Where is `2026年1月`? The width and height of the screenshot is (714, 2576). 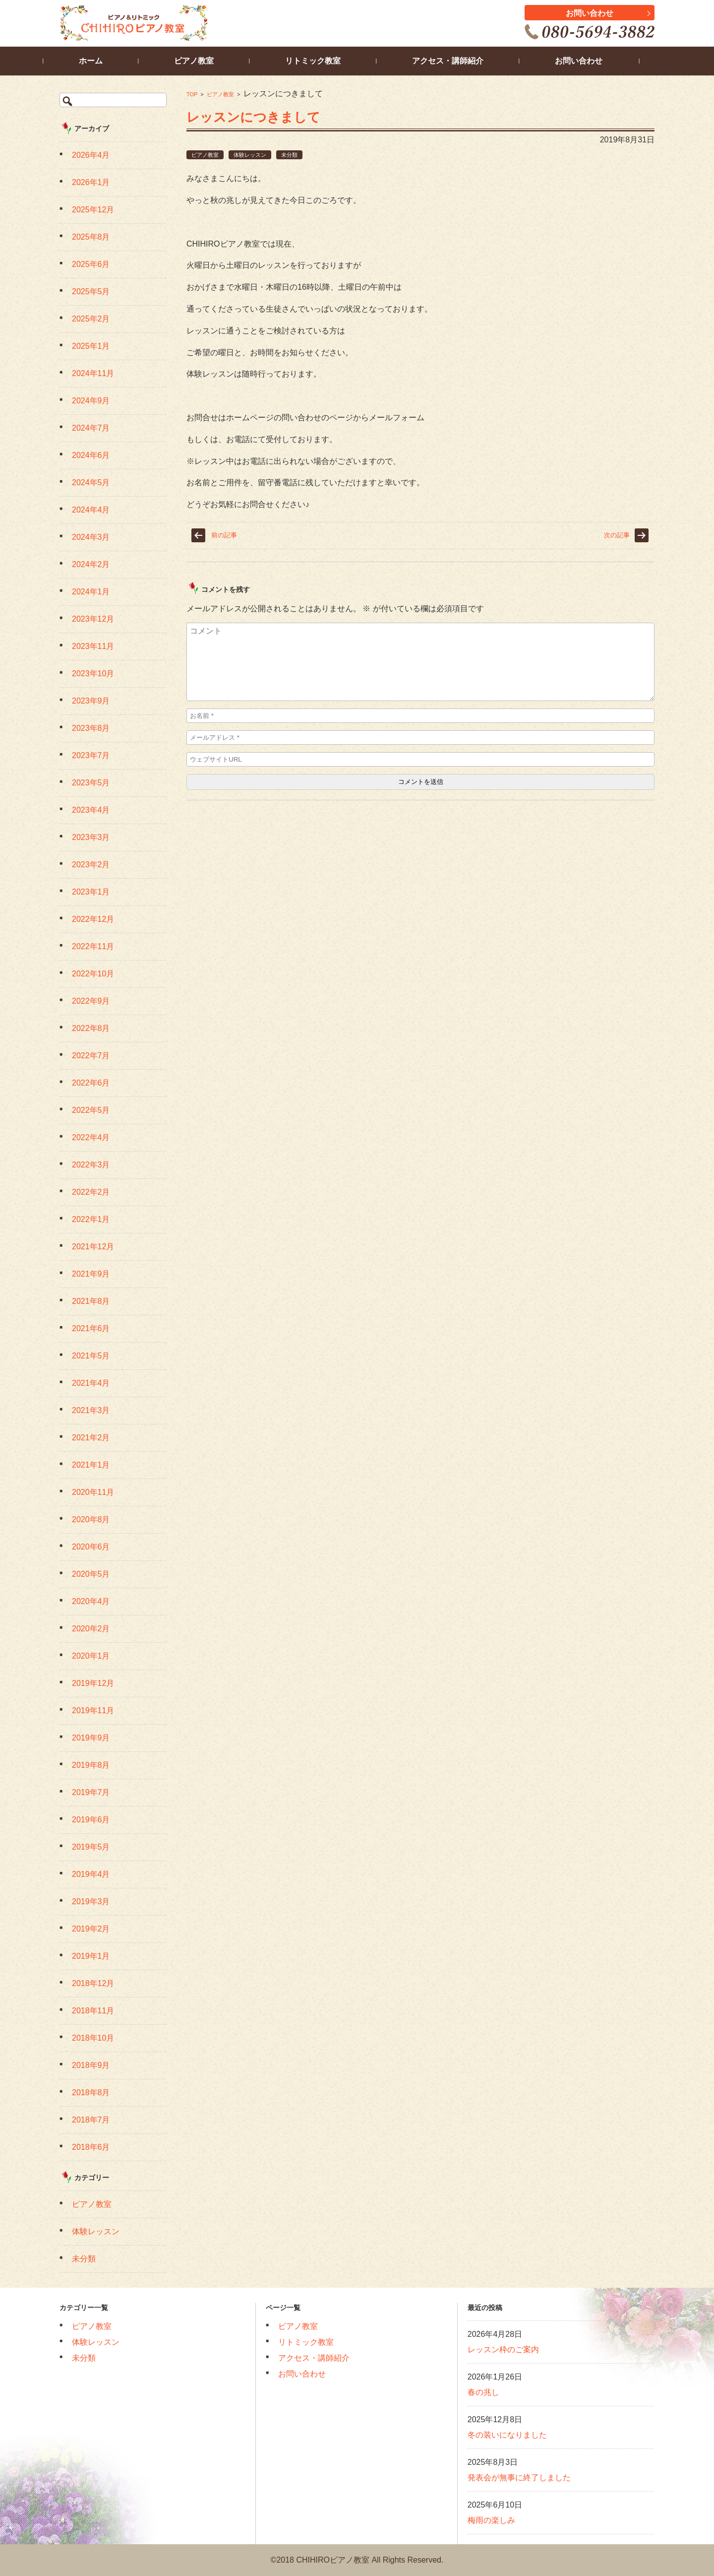
2026年1月 is located at coordinates (91, 182).